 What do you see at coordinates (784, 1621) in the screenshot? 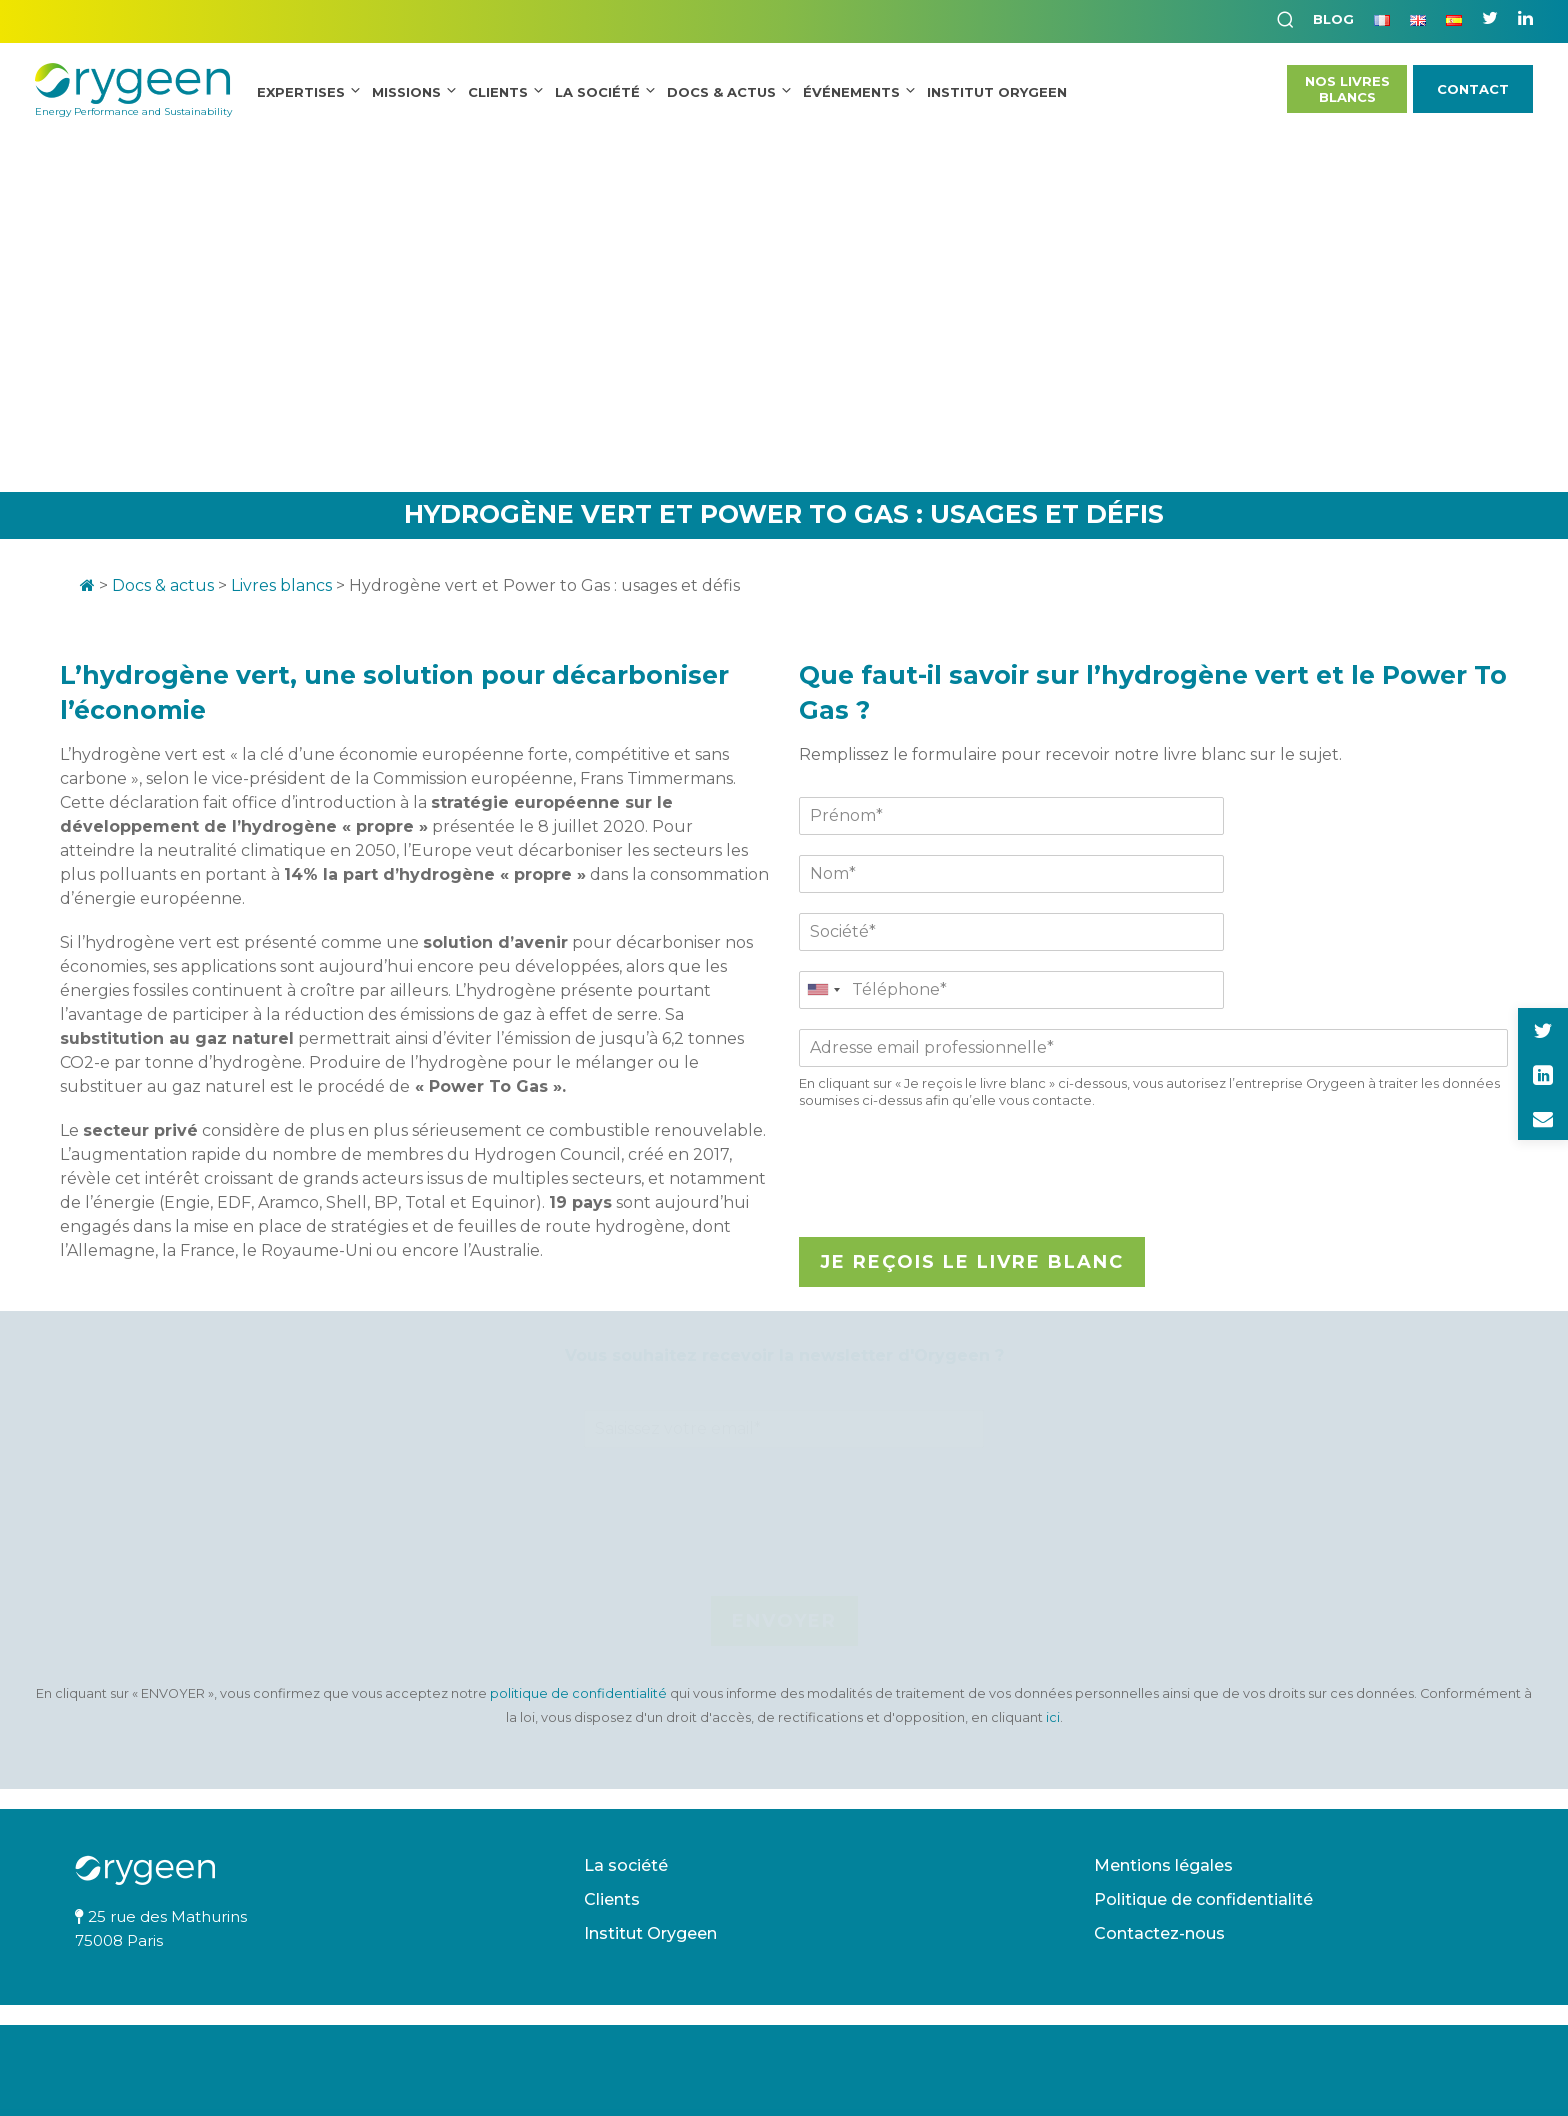
I see `Envoyer` at bounding box center [784, 1621].